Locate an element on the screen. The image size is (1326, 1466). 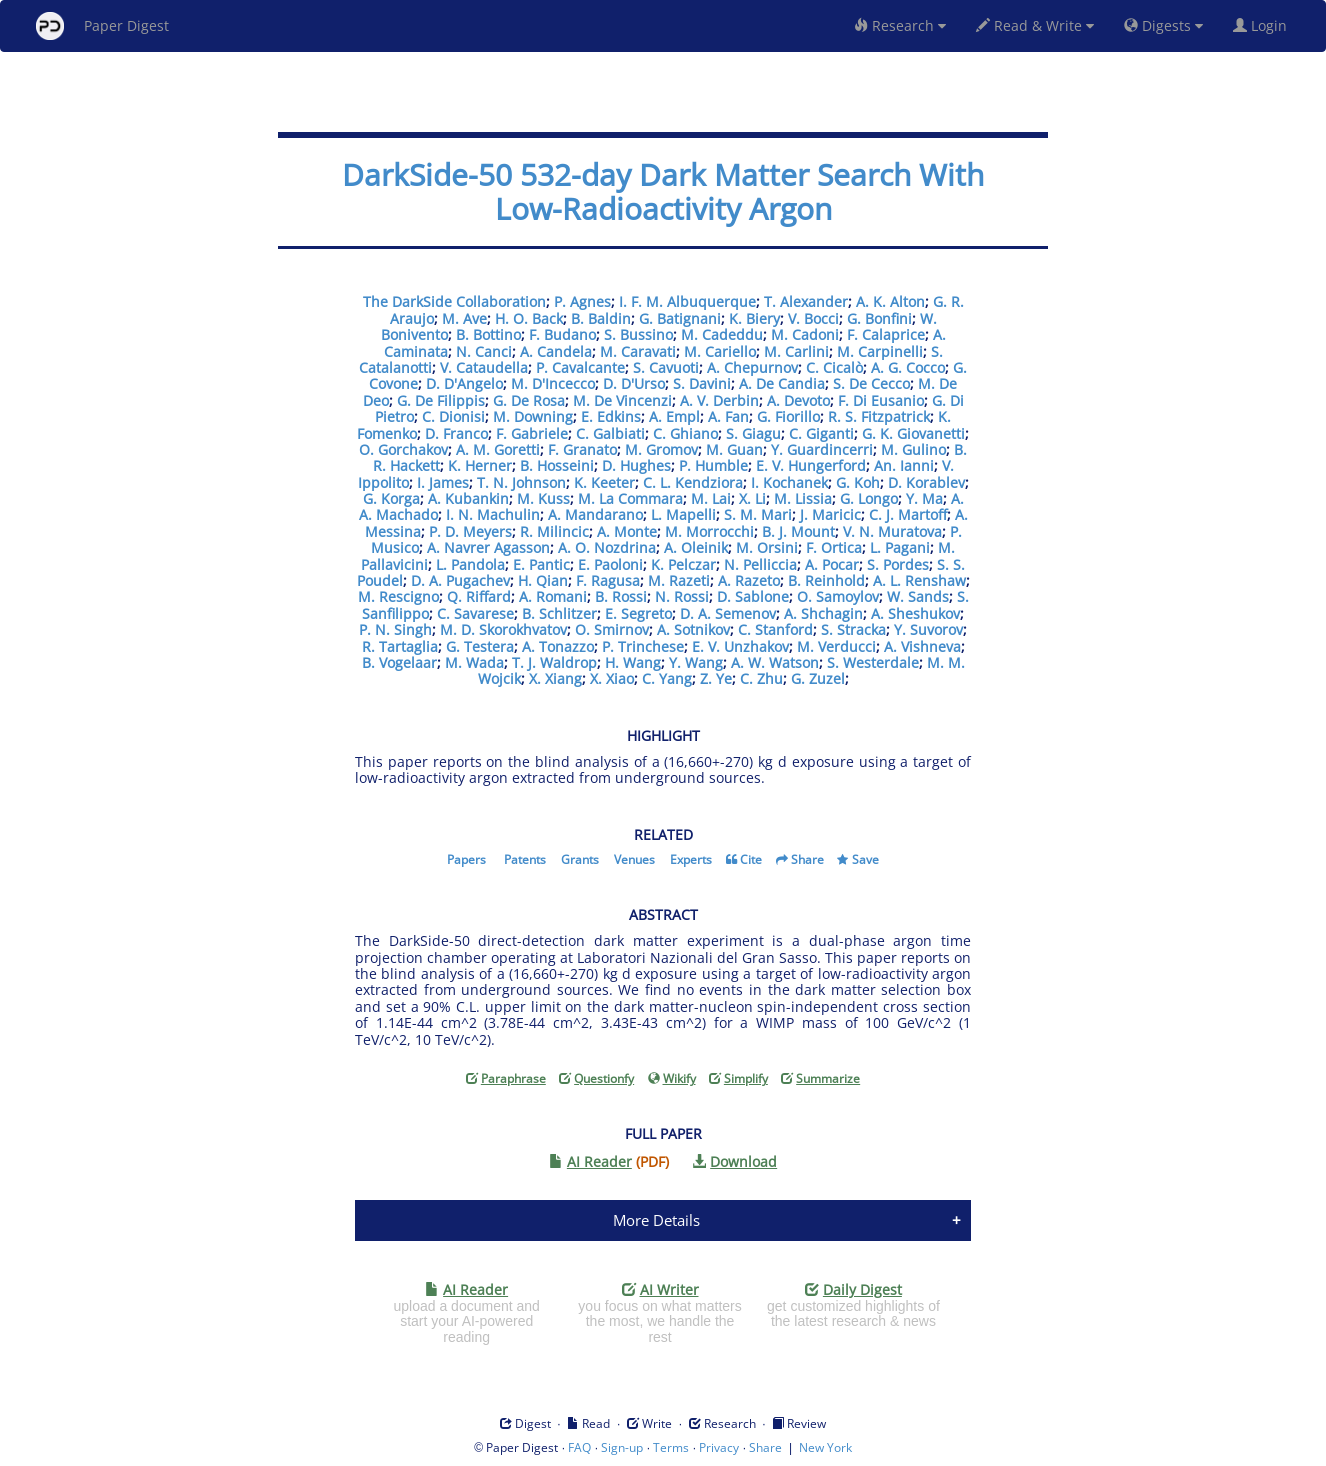
E. Segreto is located at coordinates (638, 613).